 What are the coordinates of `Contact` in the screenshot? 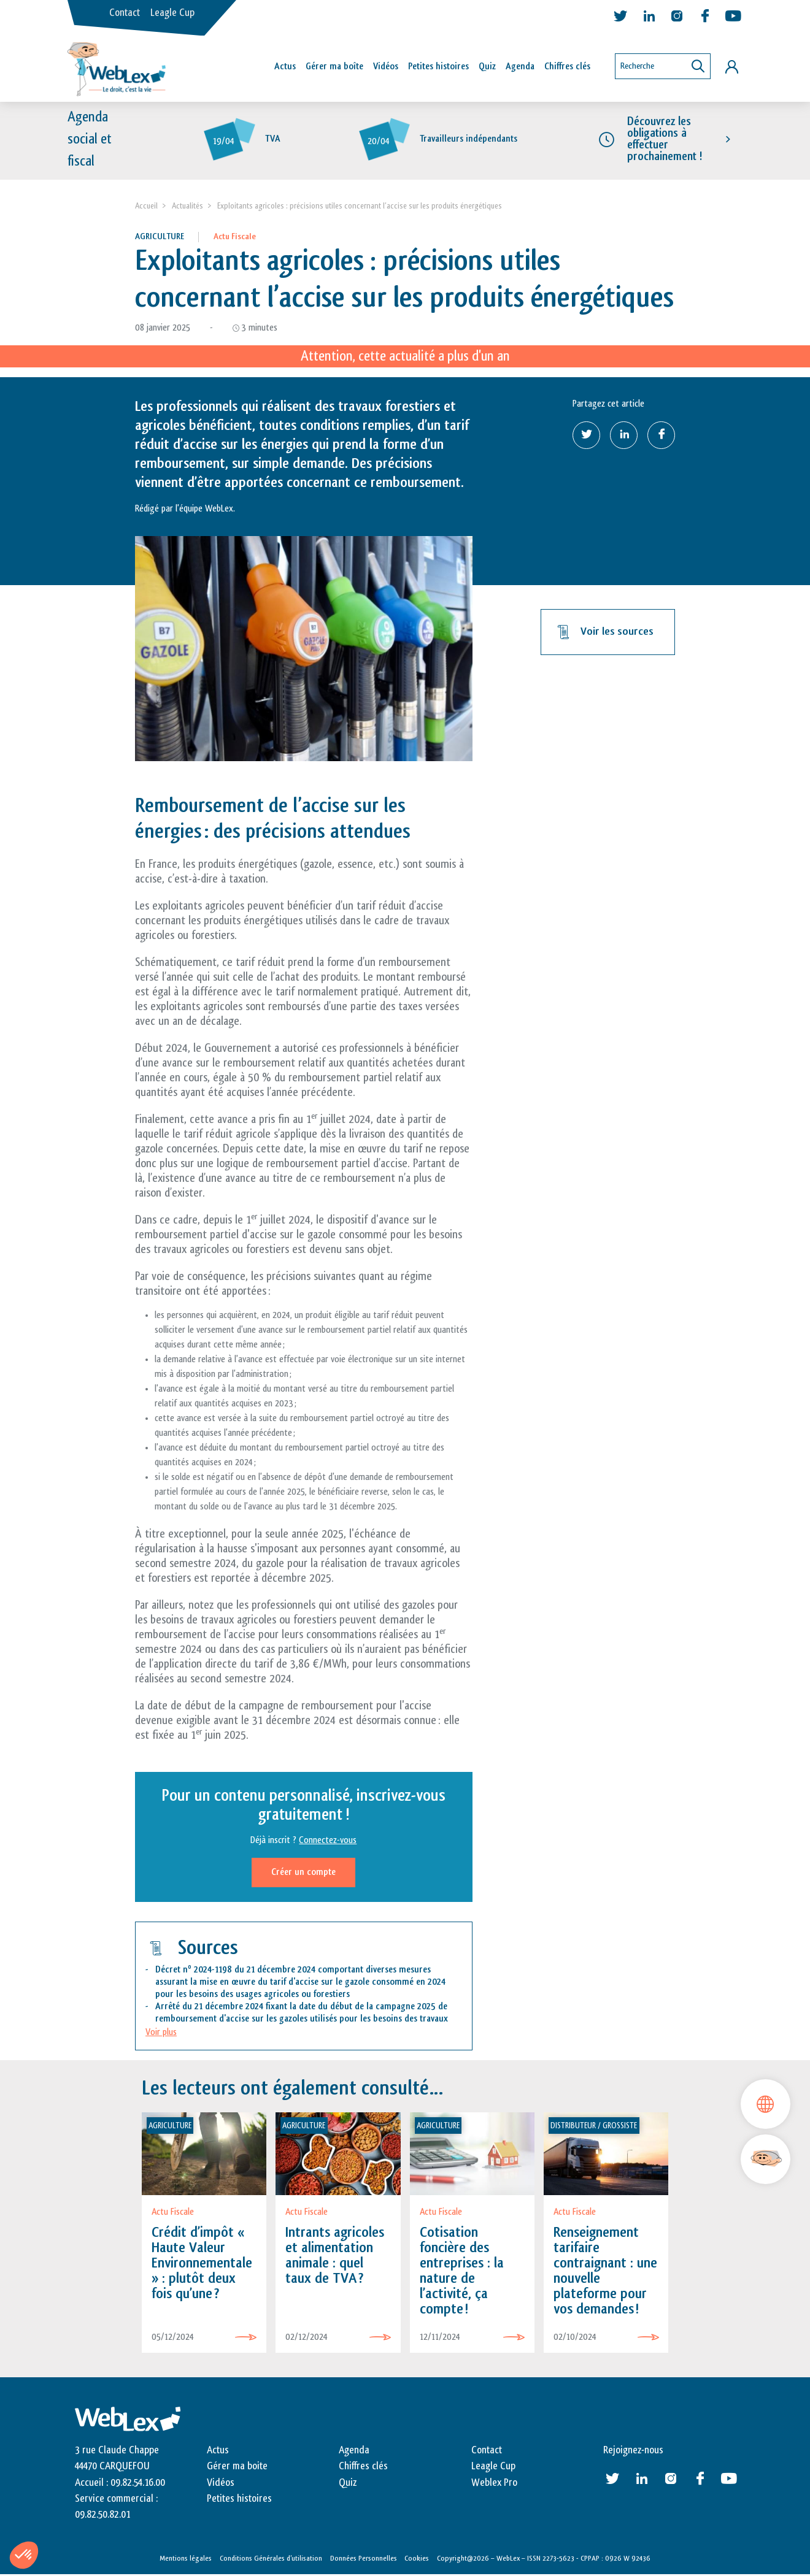 It's located at (124, 13).